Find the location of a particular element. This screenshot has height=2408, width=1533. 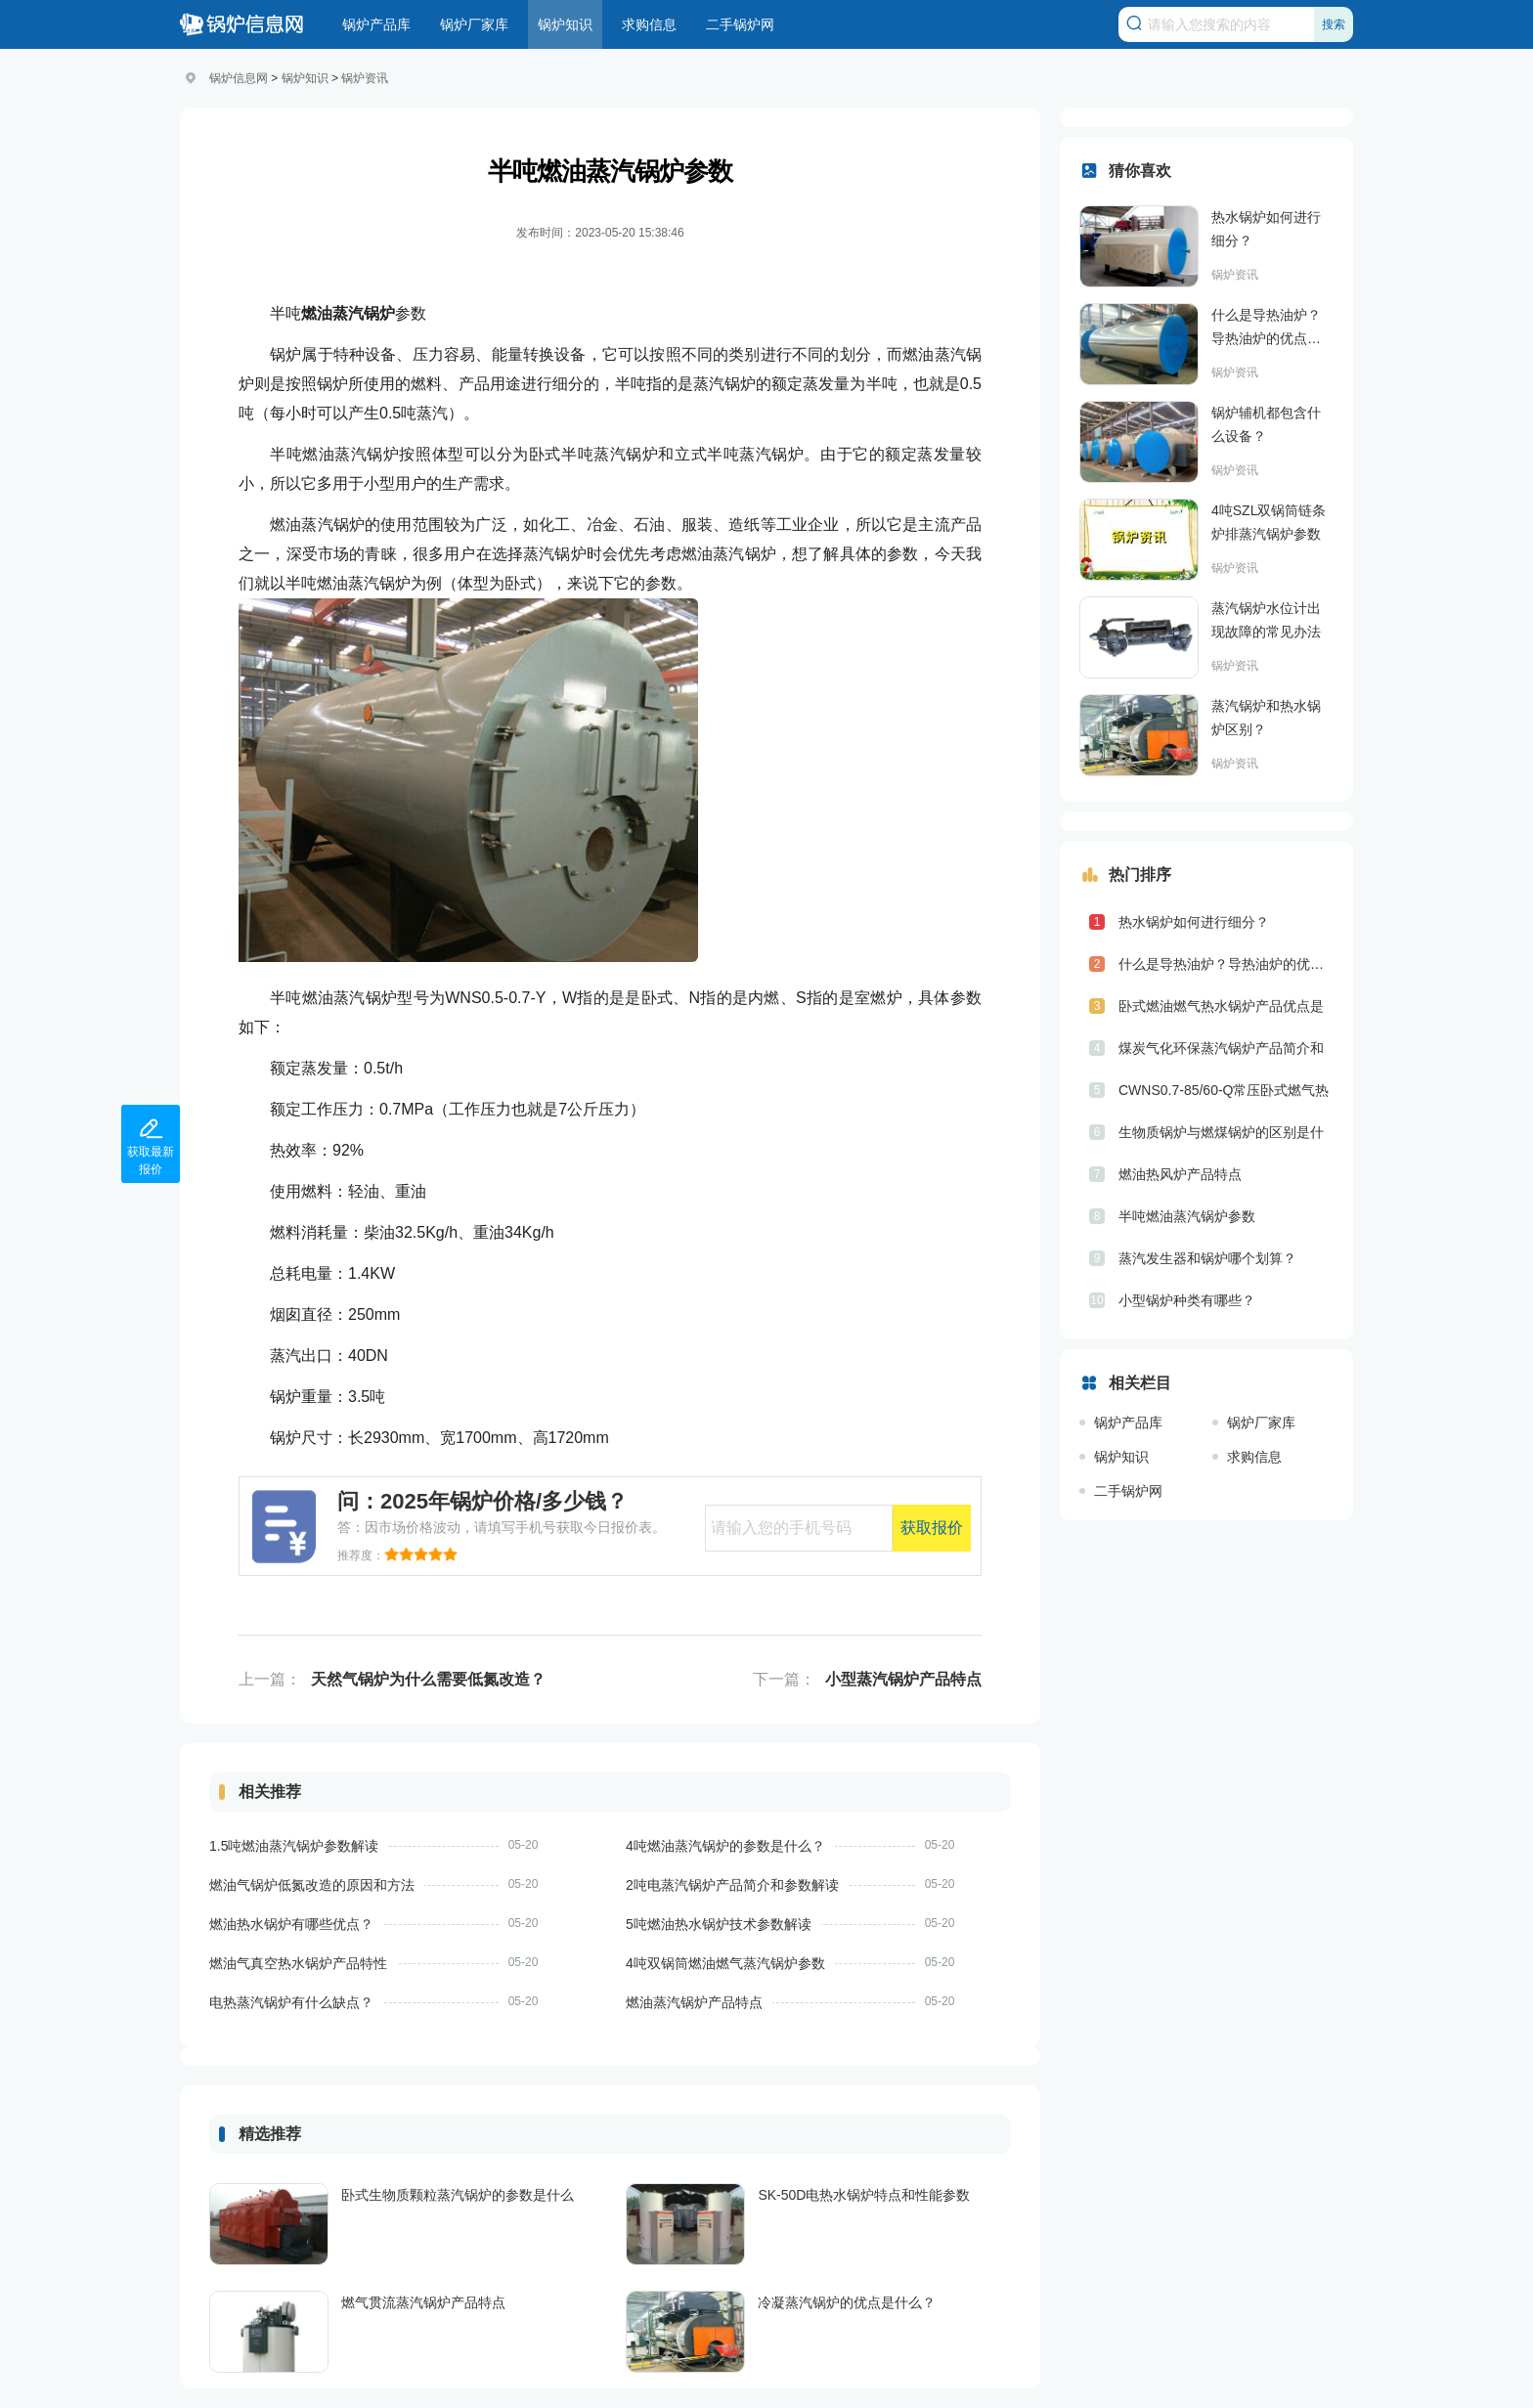

5吨燃油热水锅炉技术参数解读 is located at coordinates (718, 1924).